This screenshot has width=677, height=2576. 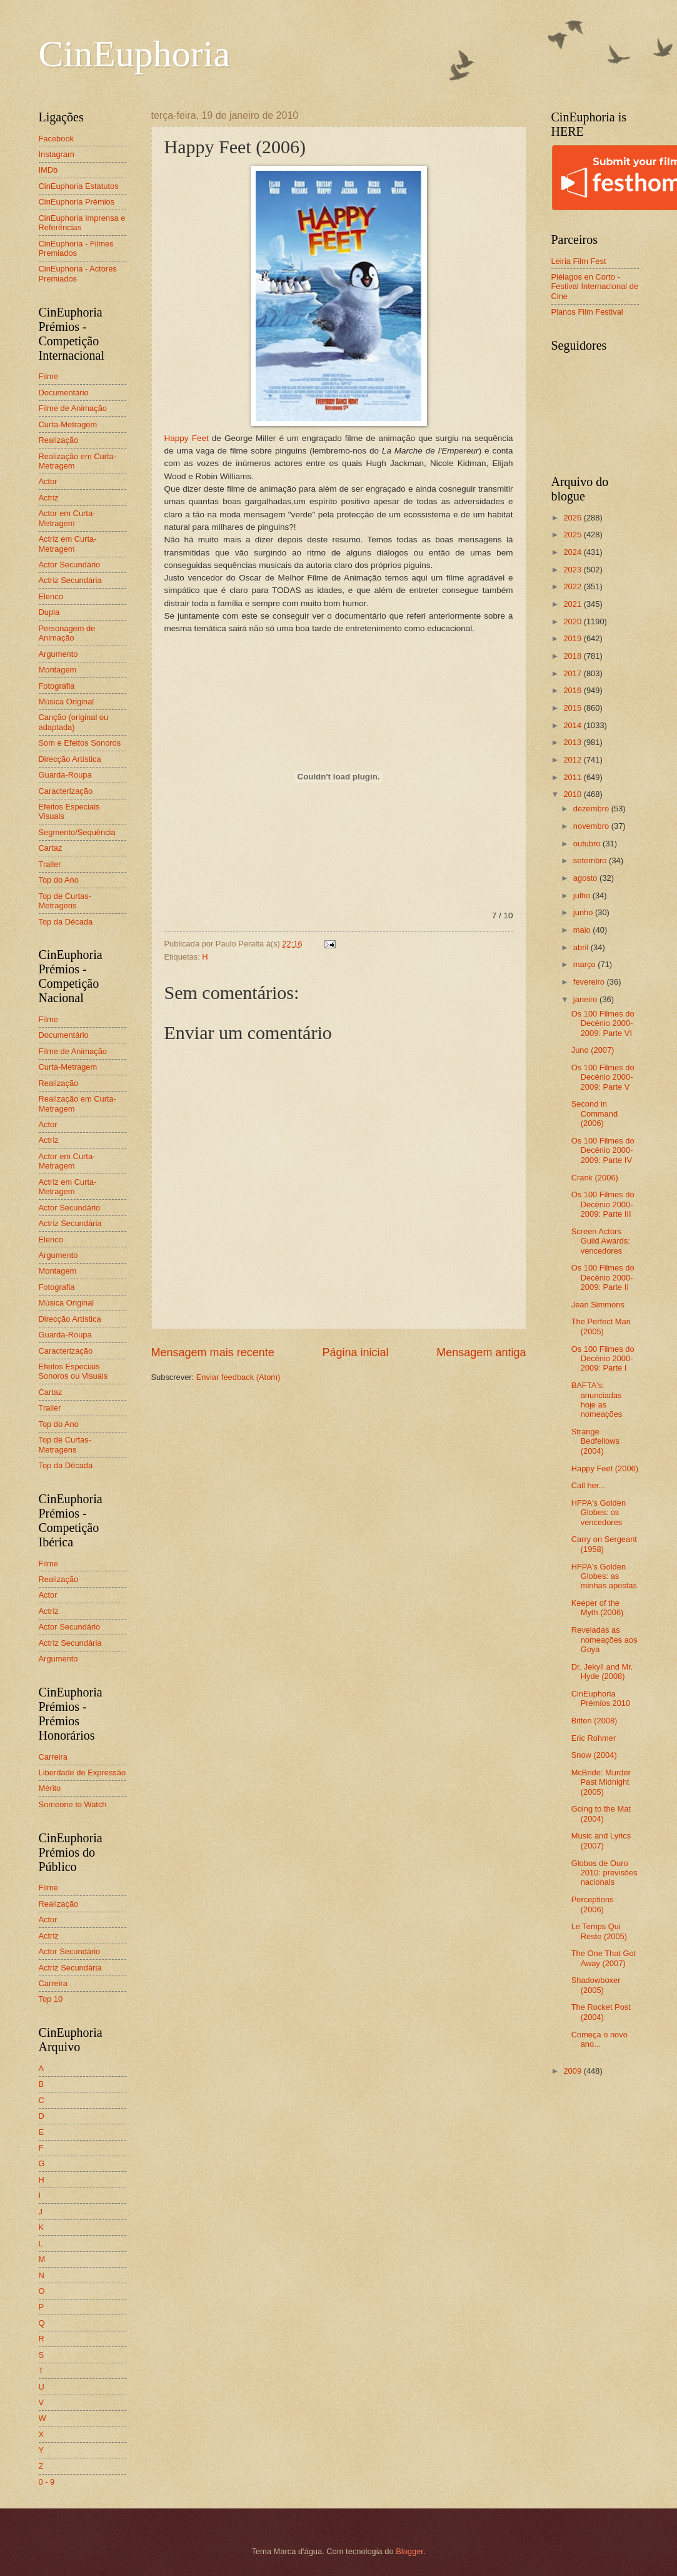 What do you see at coordinates (573, 552) in the screenshot?
I see `2024` at bounding box center [573, 552].